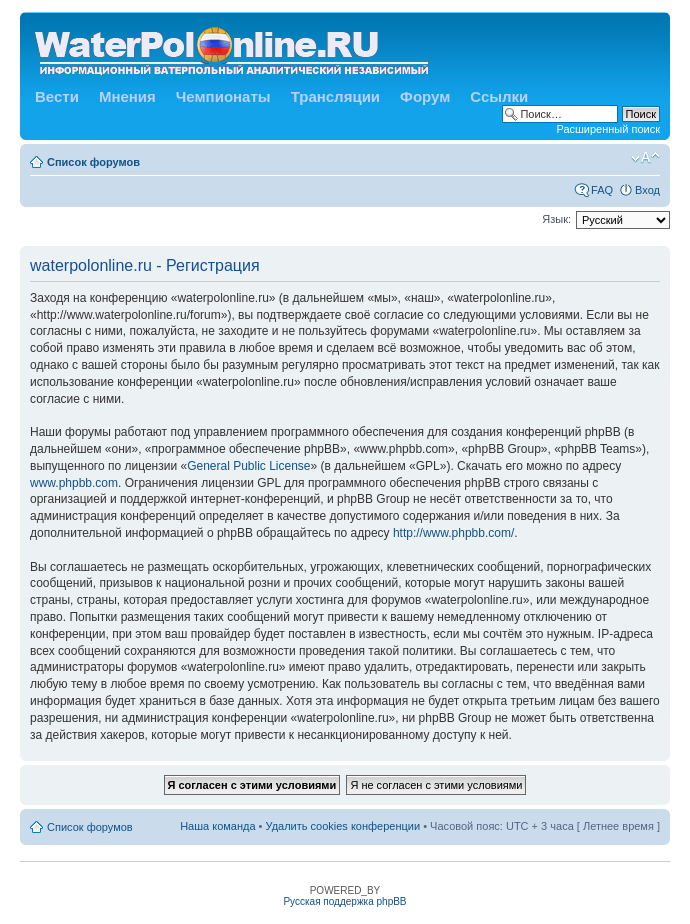  Describe the element at coordinates (499, 96) in the screenshot. I see `Ссылки` at that location.